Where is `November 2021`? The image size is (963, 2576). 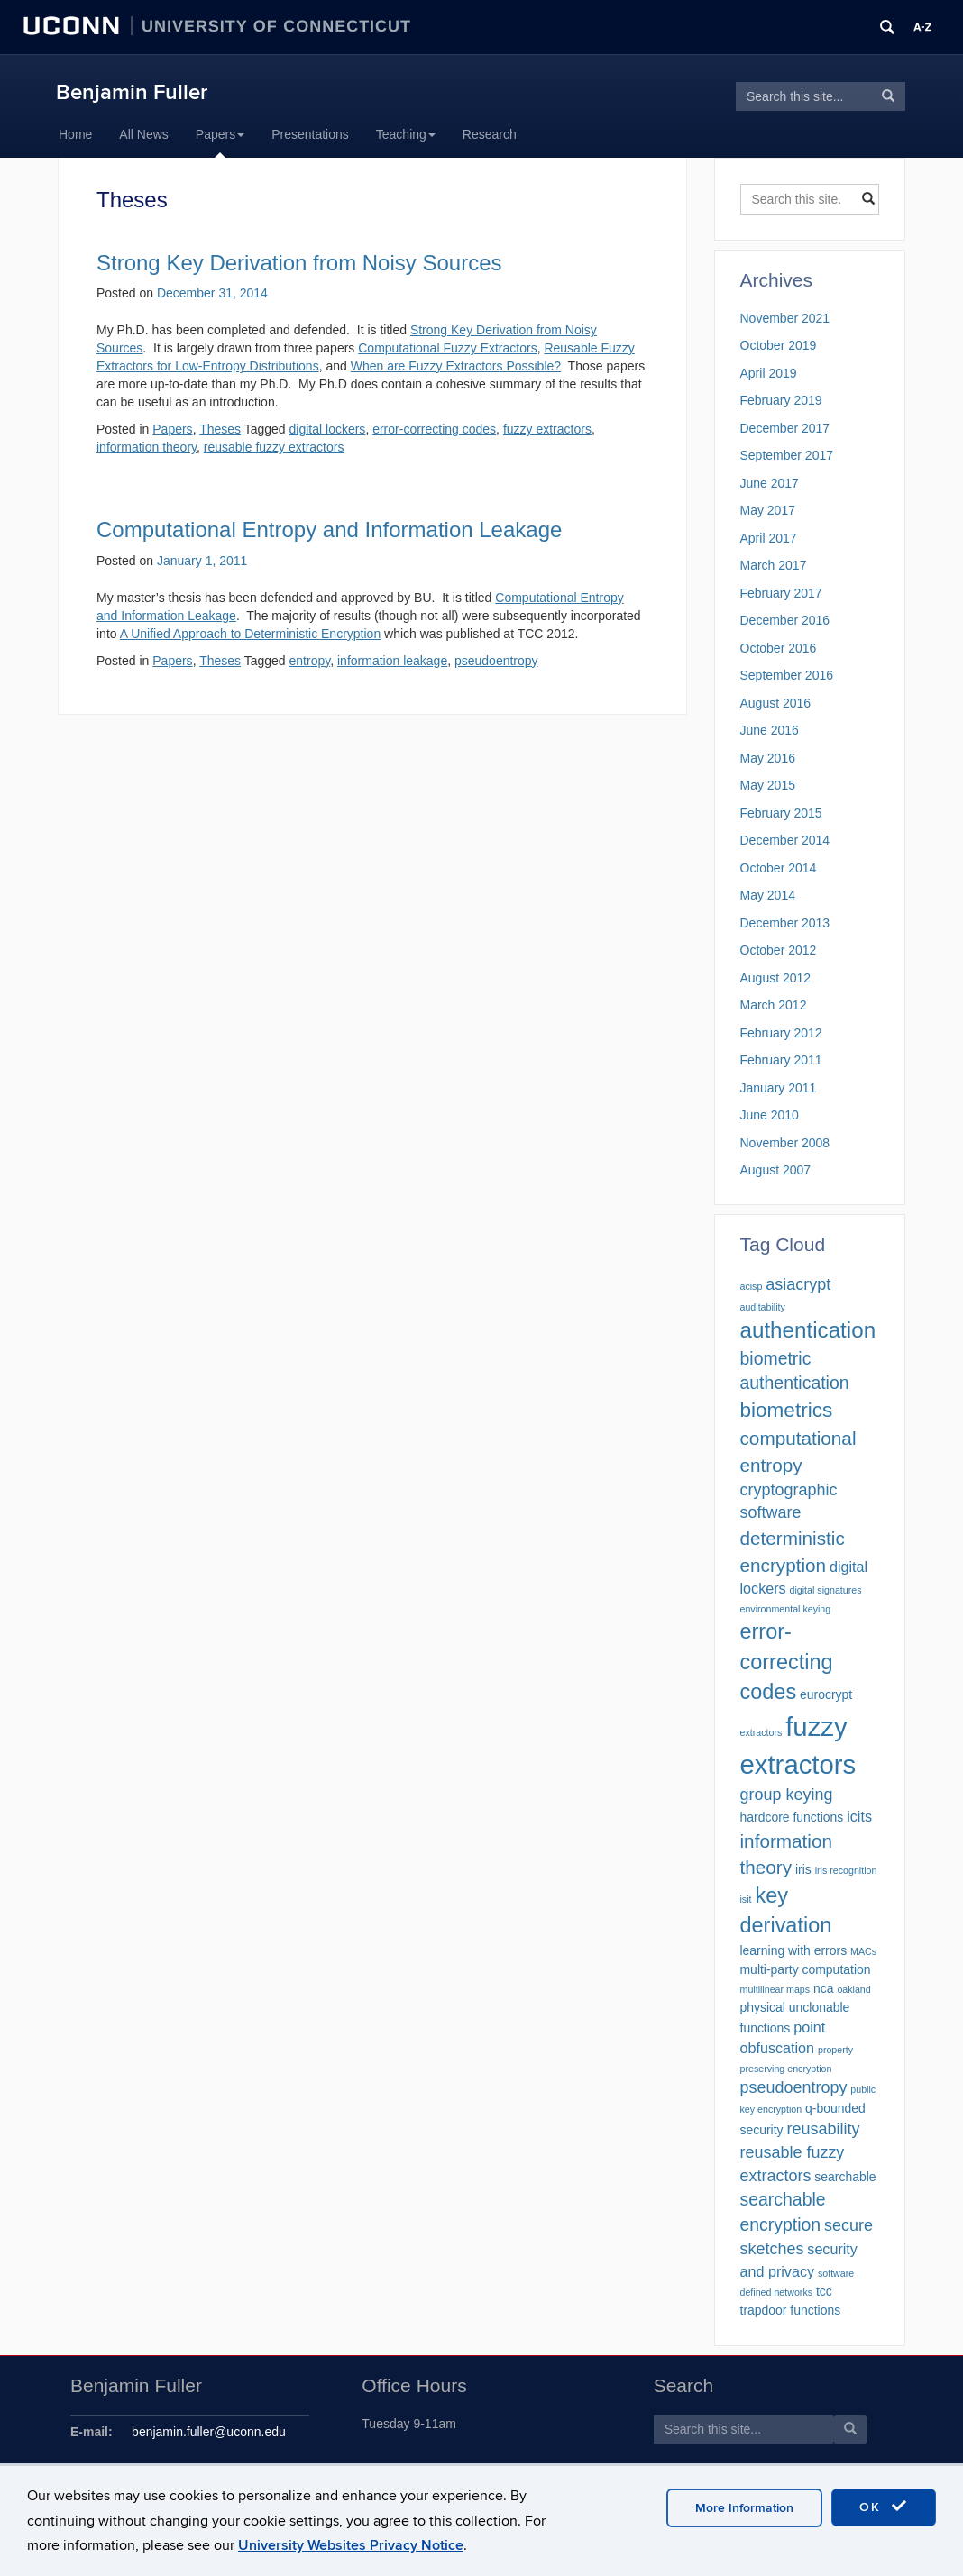 November 2021 is located at coordinates (785, 318).